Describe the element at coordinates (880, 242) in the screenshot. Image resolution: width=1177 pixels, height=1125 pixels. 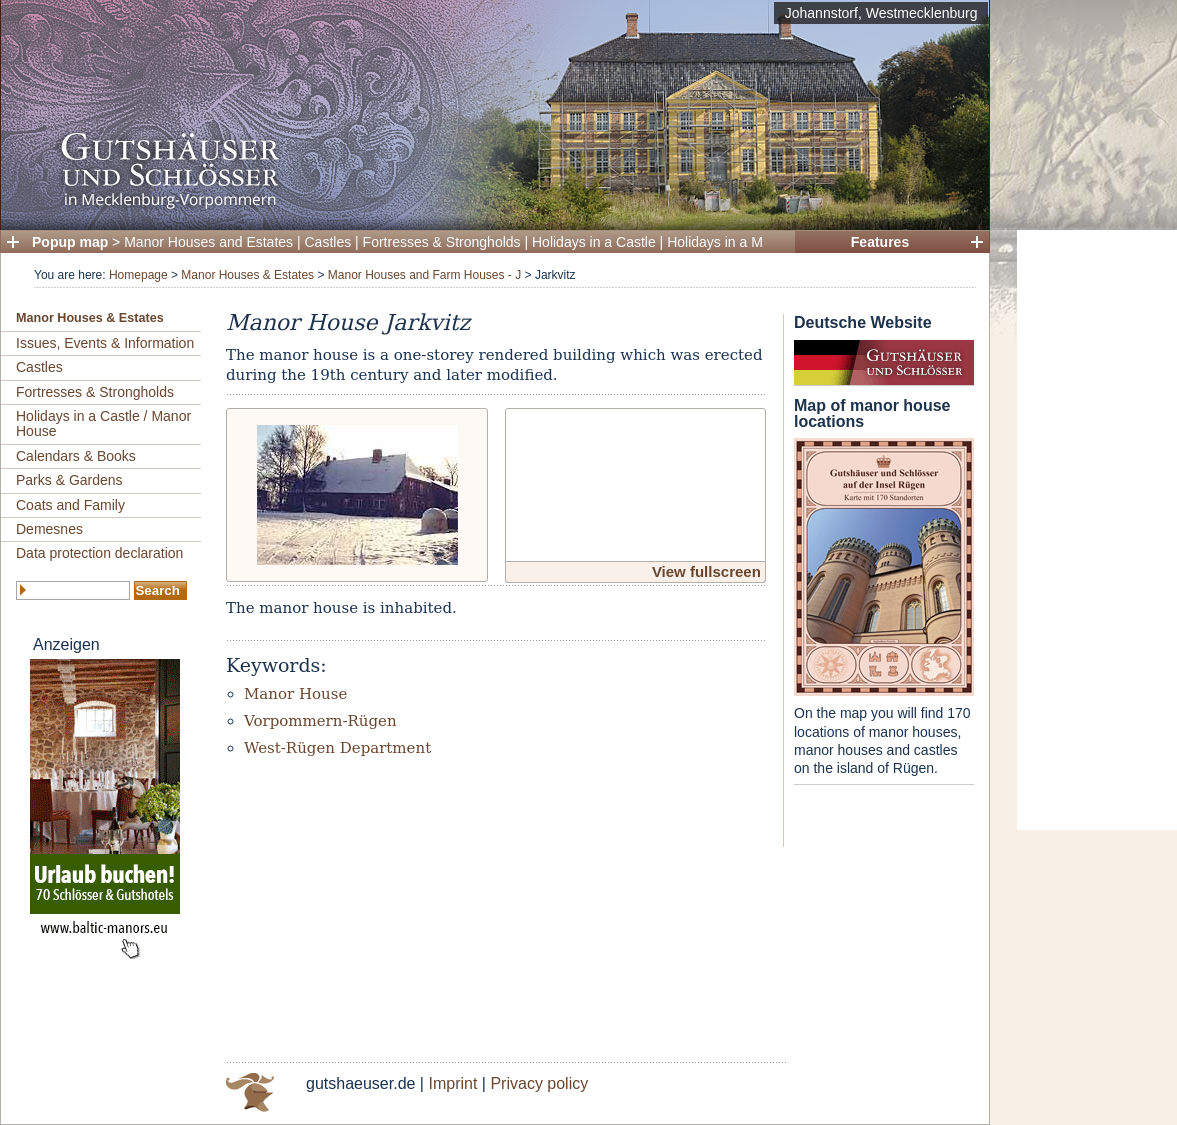
I see `Features` at that location.